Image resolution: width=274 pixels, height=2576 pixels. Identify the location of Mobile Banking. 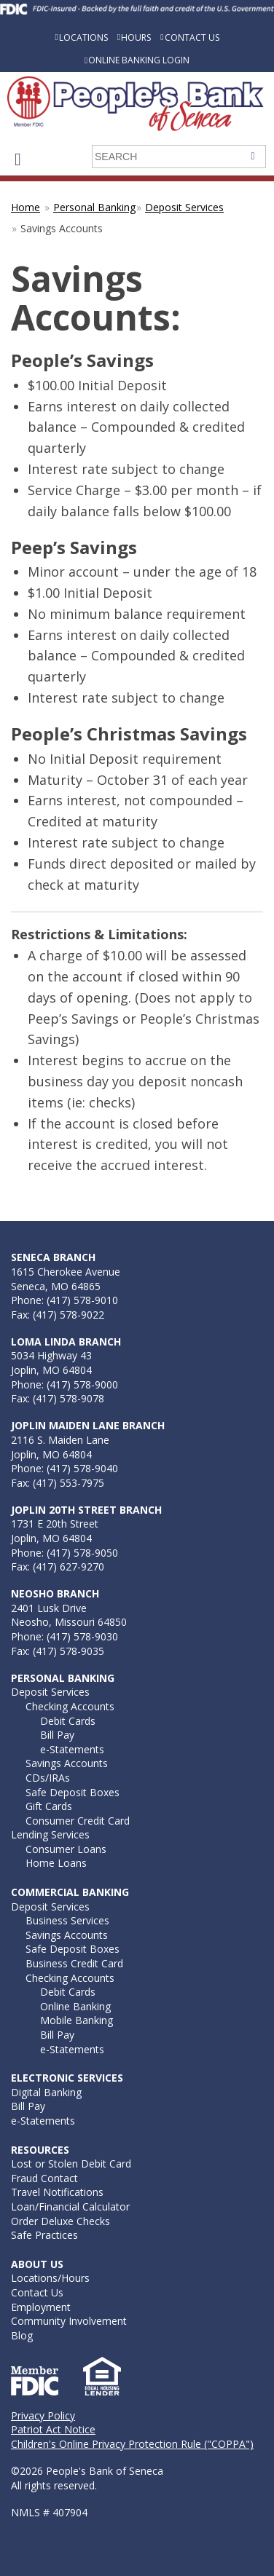
(76, 2020).